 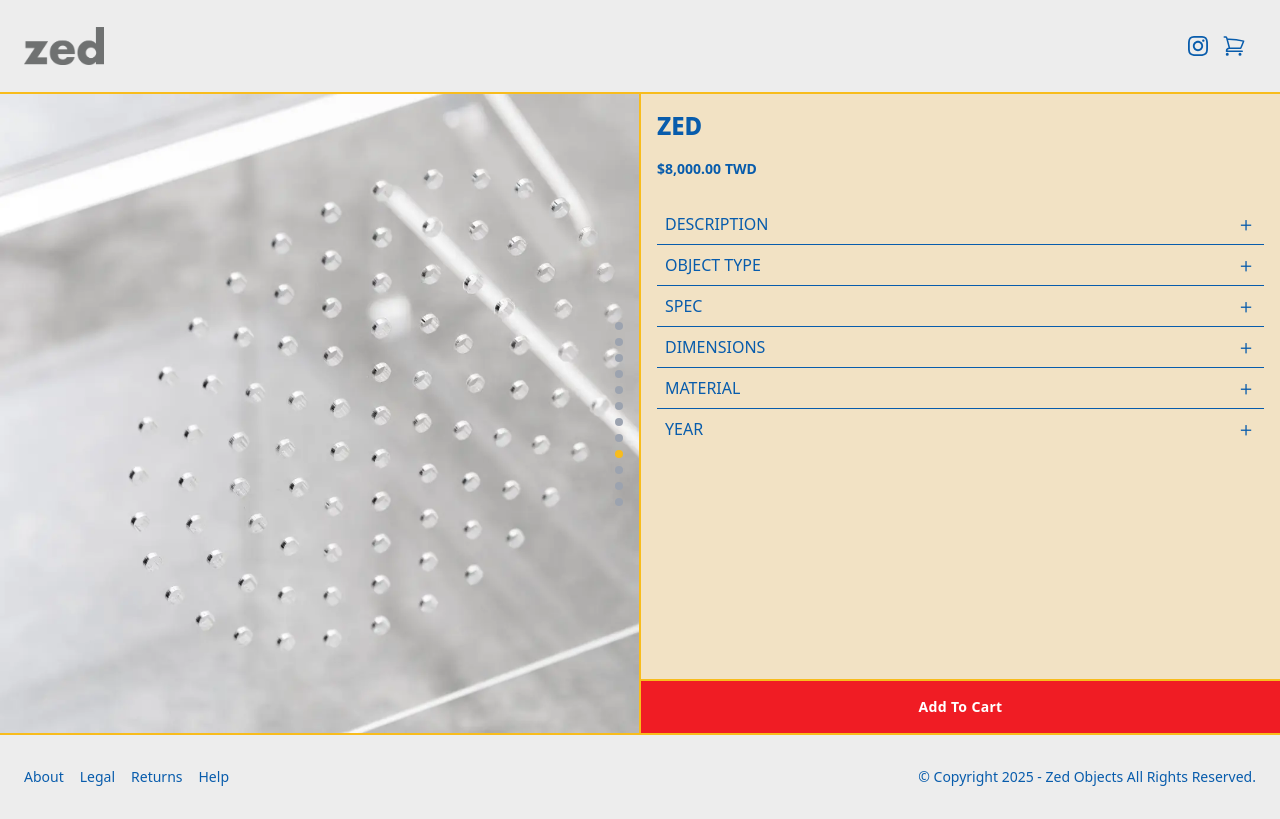 I want to click on [Open cart], so click(x=1234, y=46).